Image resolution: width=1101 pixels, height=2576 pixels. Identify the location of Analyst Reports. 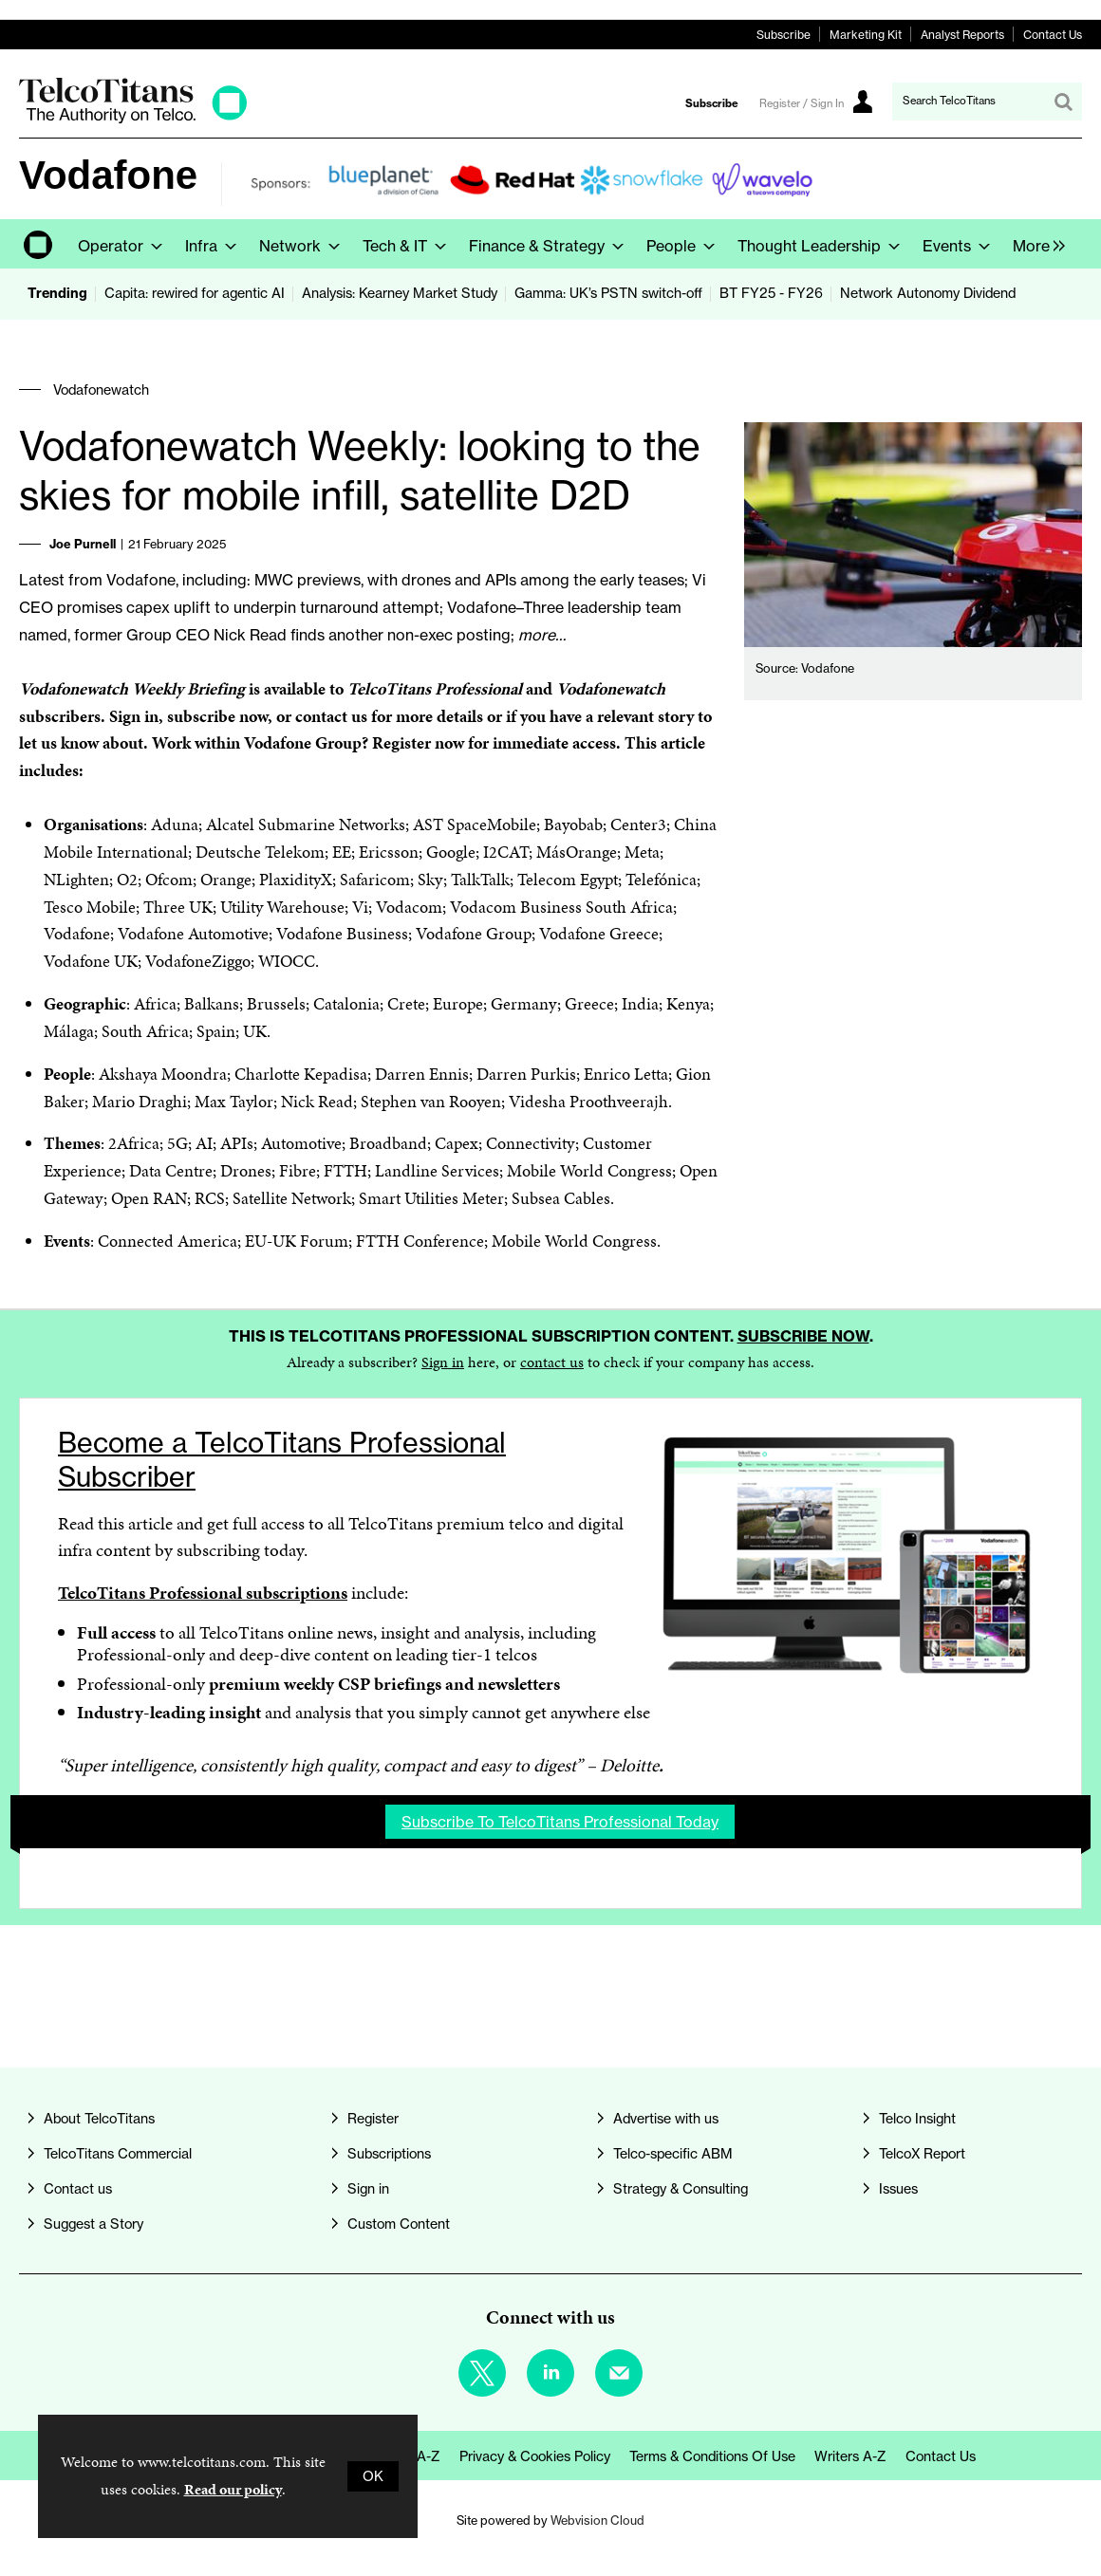
(962, 35).